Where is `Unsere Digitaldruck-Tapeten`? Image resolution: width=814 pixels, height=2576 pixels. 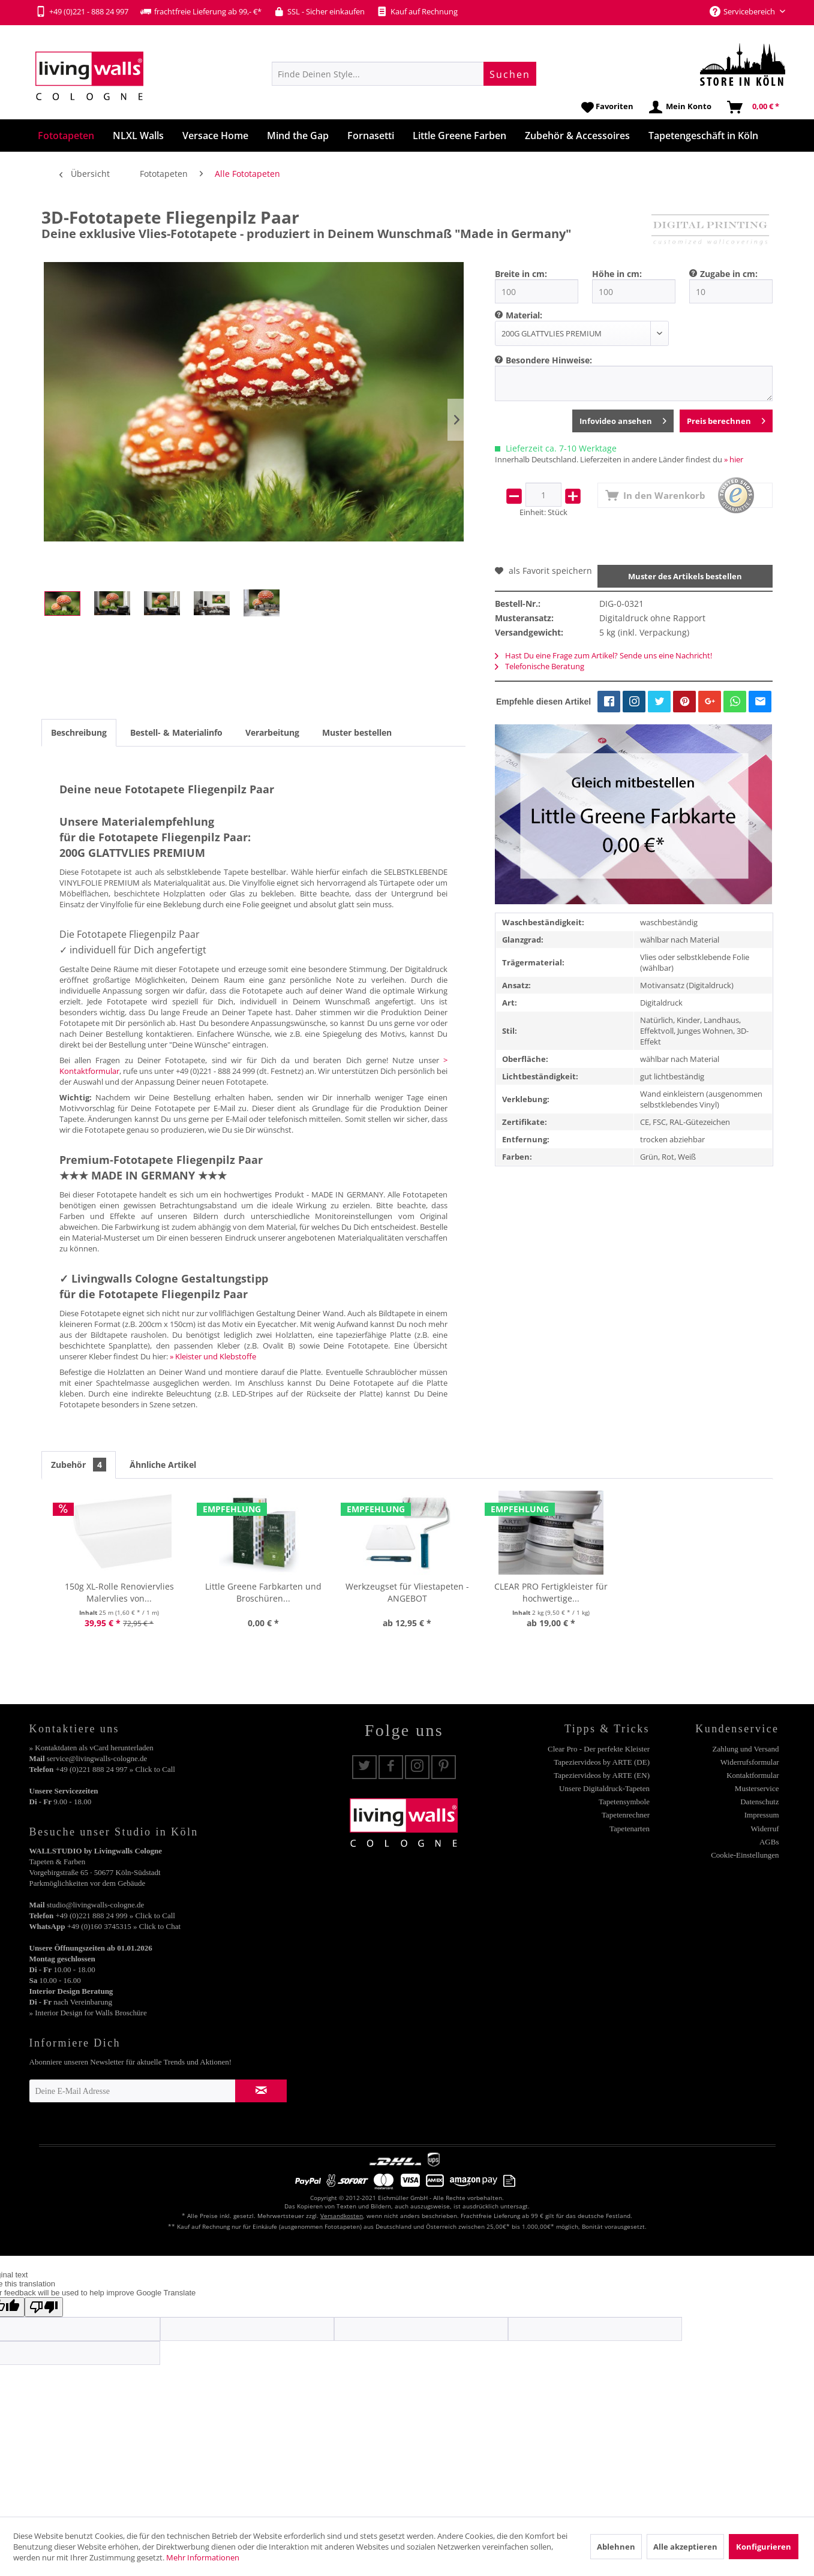 Unsere Digitaldruck-Tapeten is located at coordinates (604, 1788).